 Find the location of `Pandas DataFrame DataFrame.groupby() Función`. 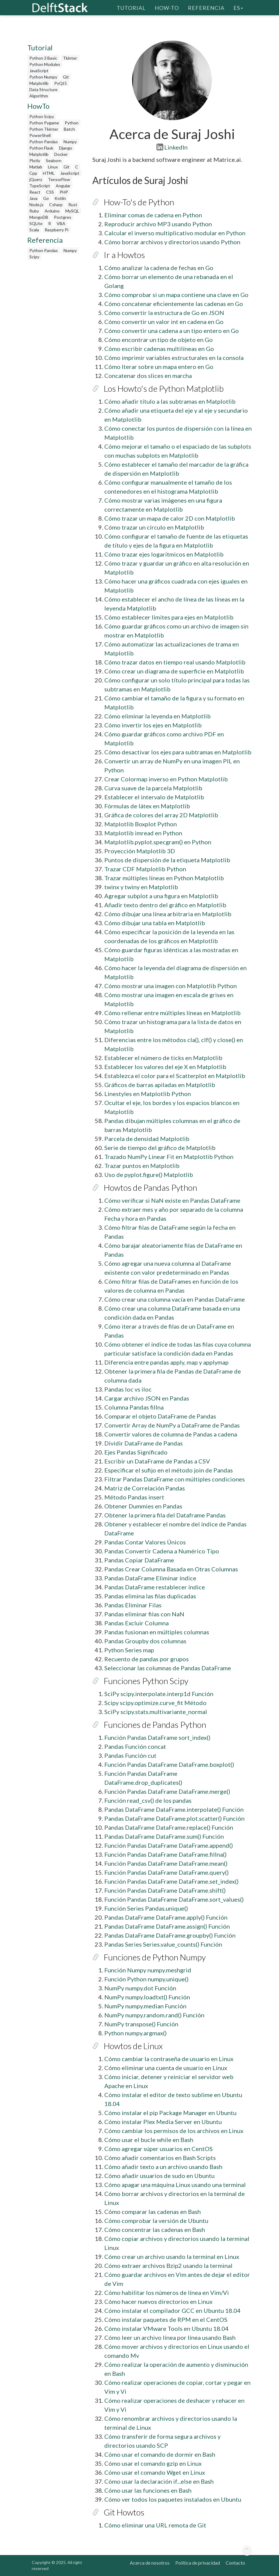

Pandas DataFrame DataFrame.groupby() Función is located at coordinates (170, 1935).